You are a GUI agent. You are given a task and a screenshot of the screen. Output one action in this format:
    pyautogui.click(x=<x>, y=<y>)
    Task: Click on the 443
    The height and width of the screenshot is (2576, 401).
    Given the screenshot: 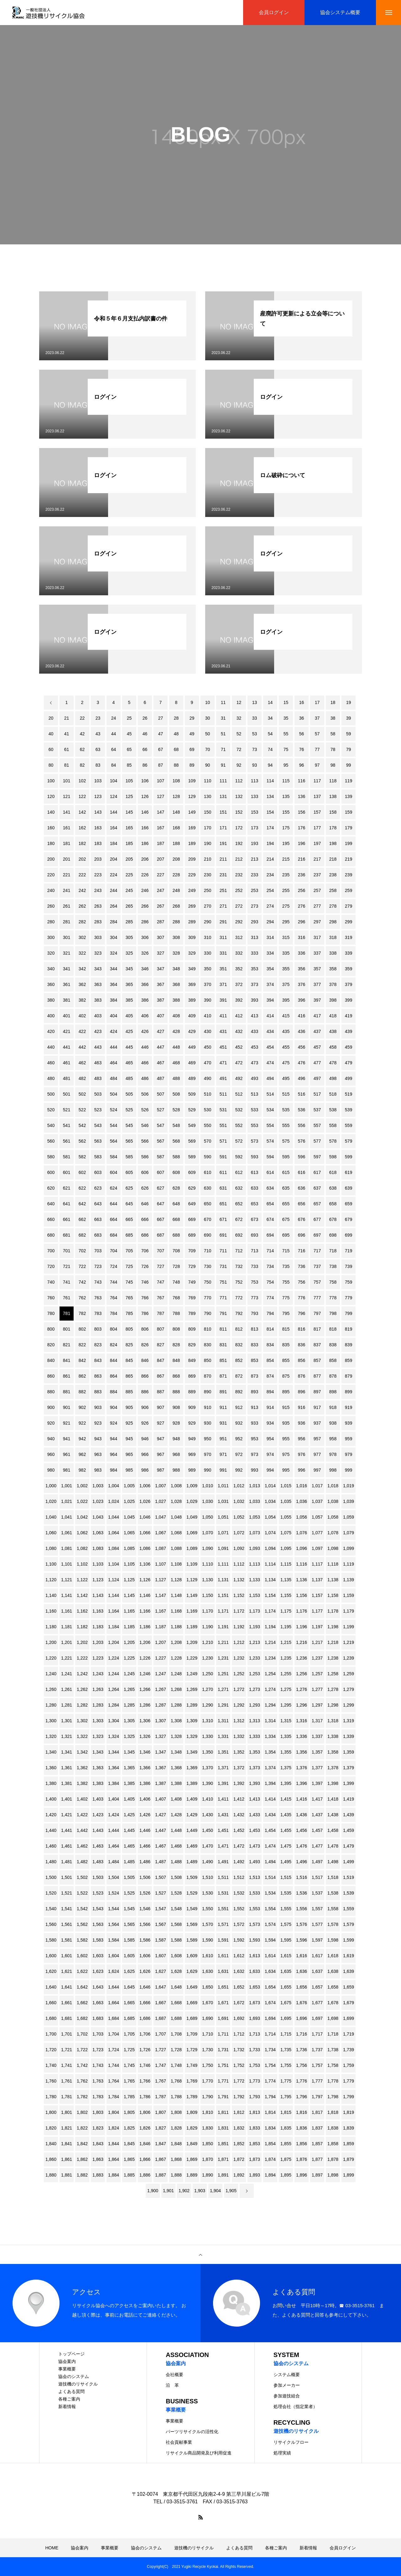 What is the action you would take?
    pyautogui.click(x=98, y=1047)
    